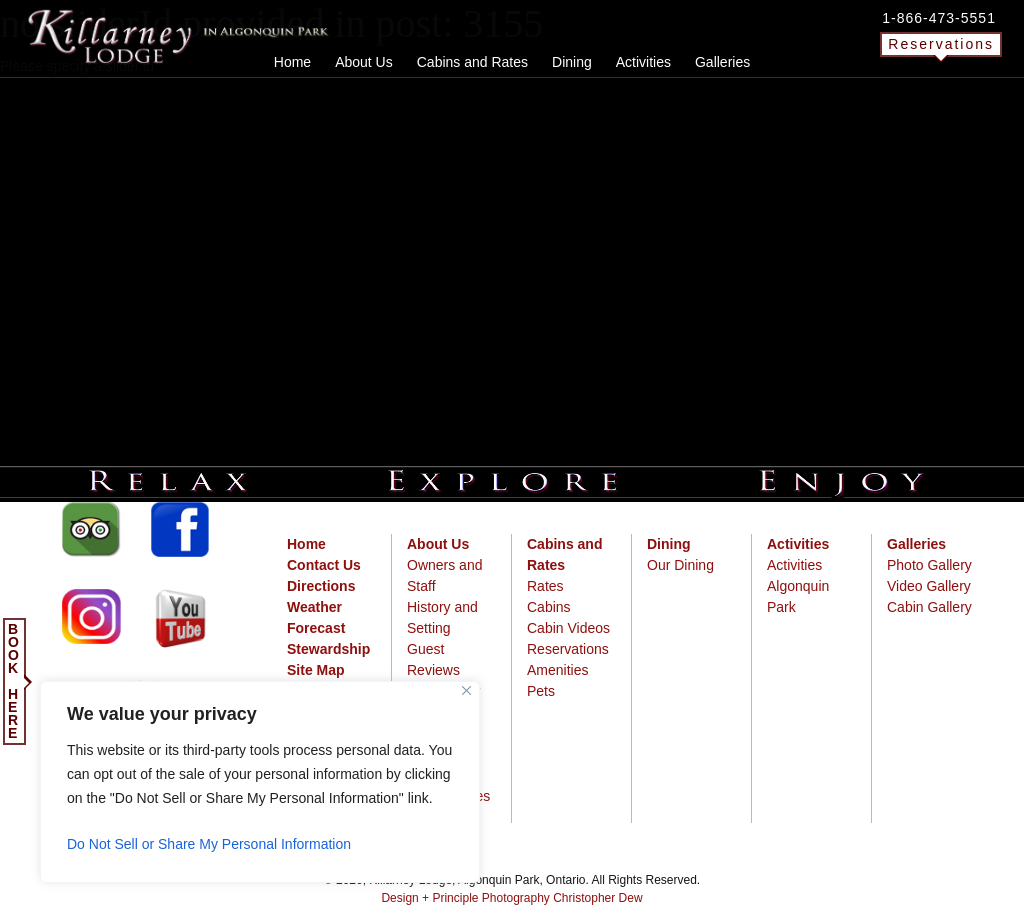  I want to click on [region], so click(260, 782).